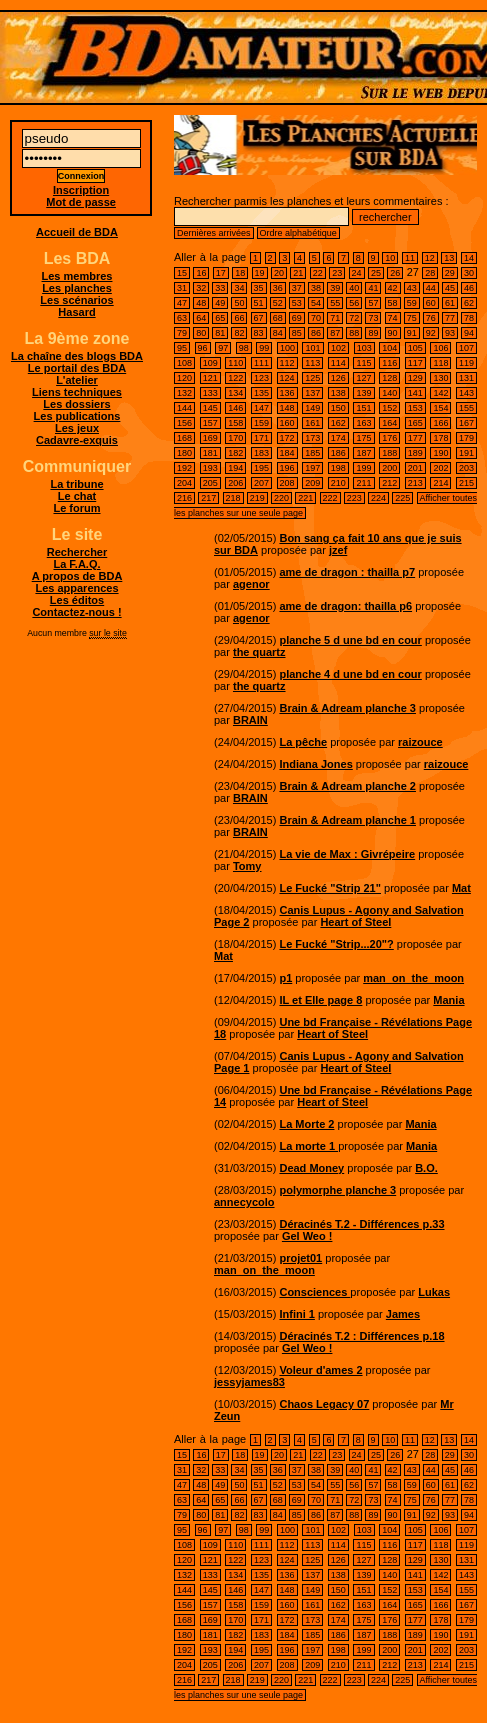 This screenshot has width=487, height=1723. I want to click on 151, so click(363, 408).